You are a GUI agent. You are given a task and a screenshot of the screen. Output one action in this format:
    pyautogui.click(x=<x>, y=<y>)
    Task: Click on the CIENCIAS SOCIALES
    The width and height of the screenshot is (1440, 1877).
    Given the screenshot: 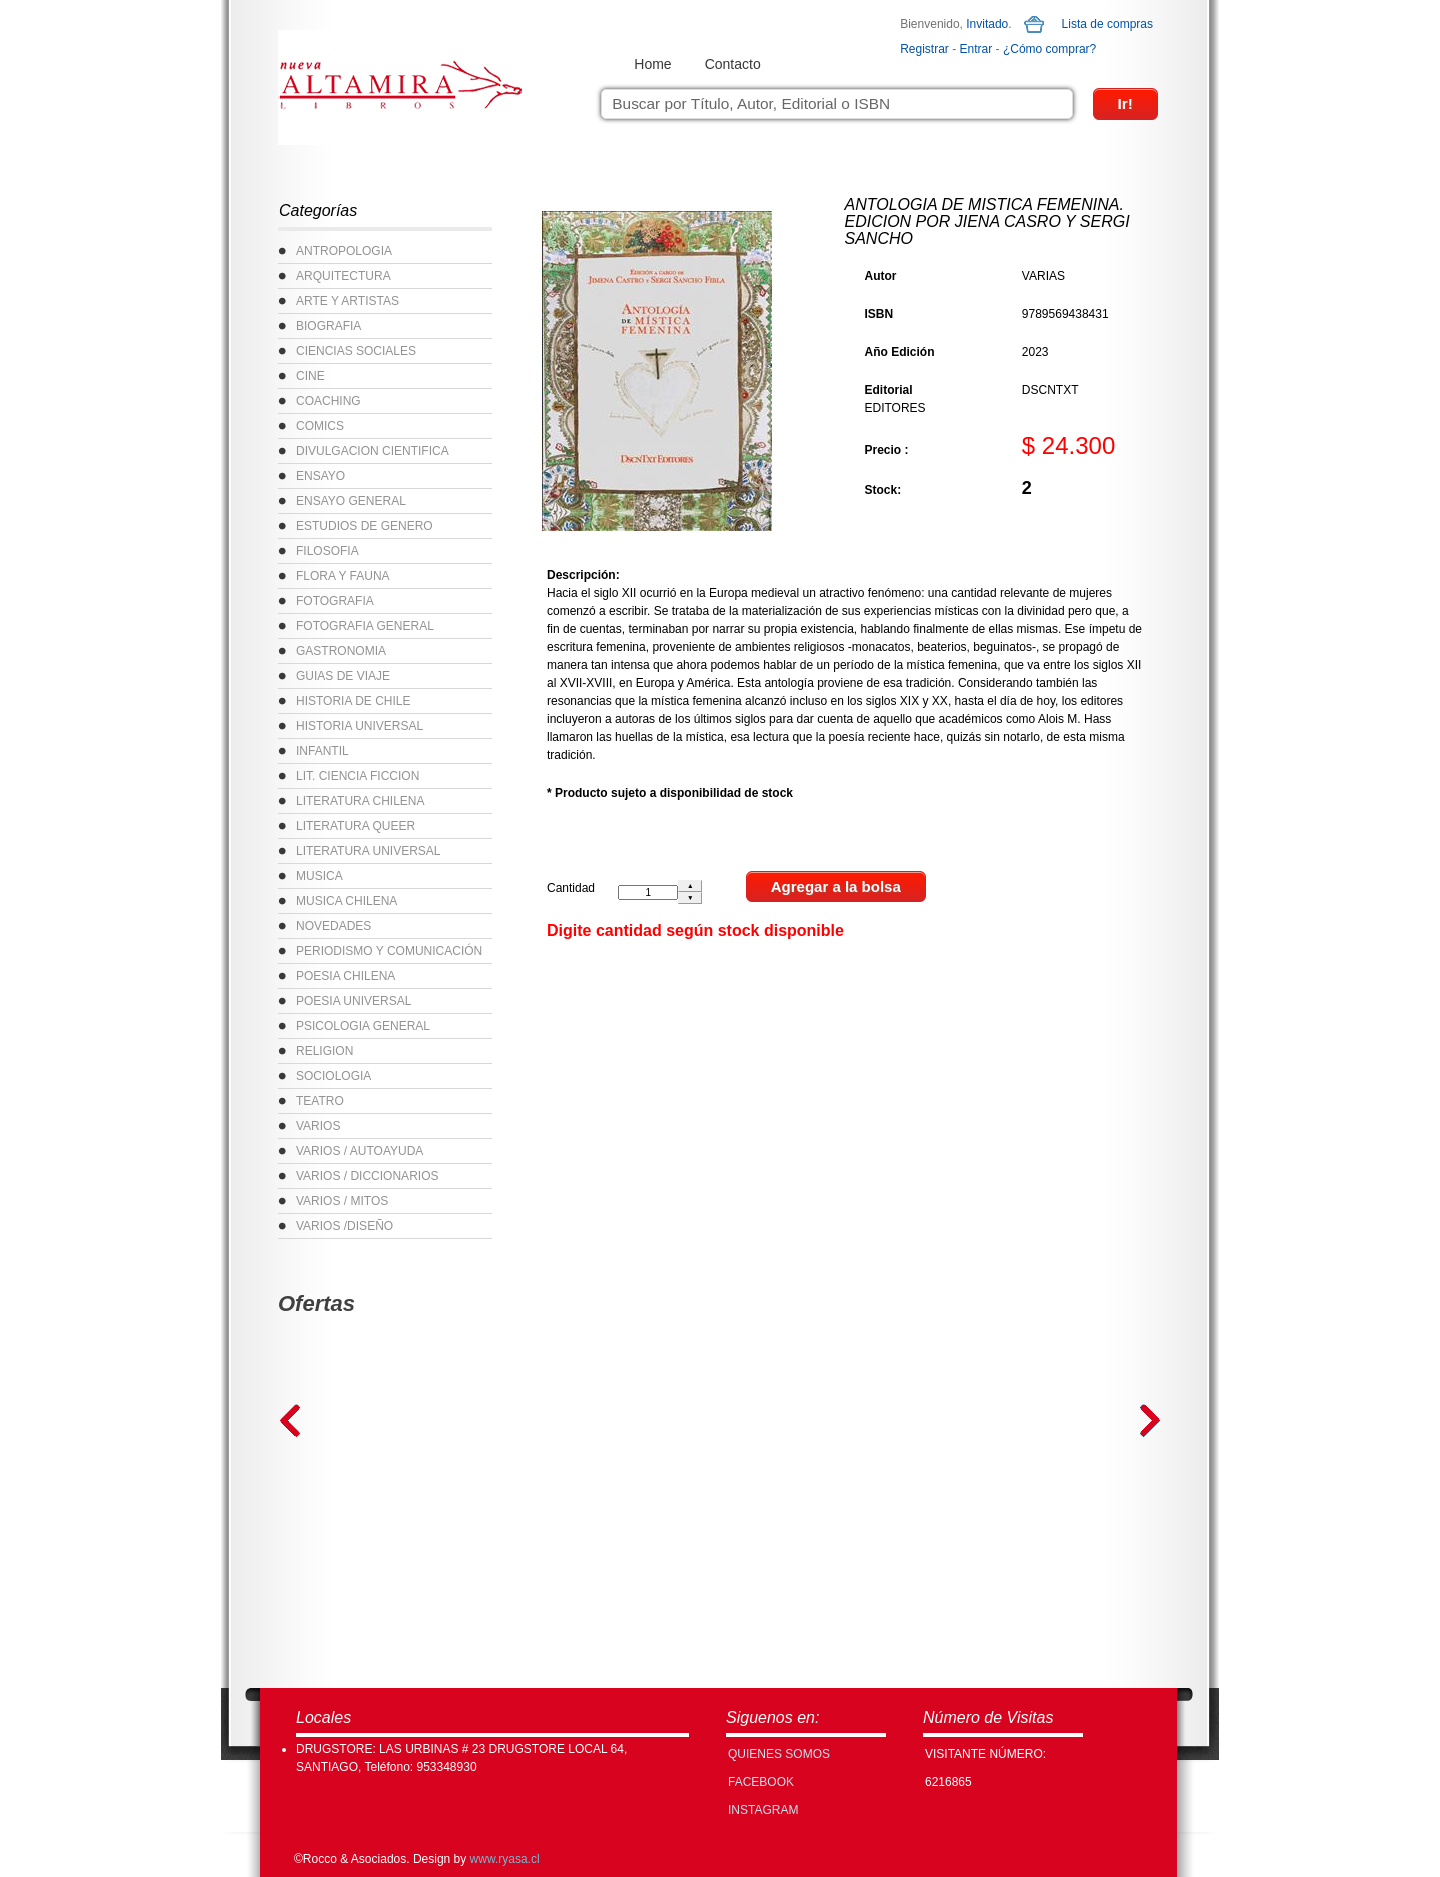 What is the action you would take?
    pyautogui.click(x=356, y=351)
    